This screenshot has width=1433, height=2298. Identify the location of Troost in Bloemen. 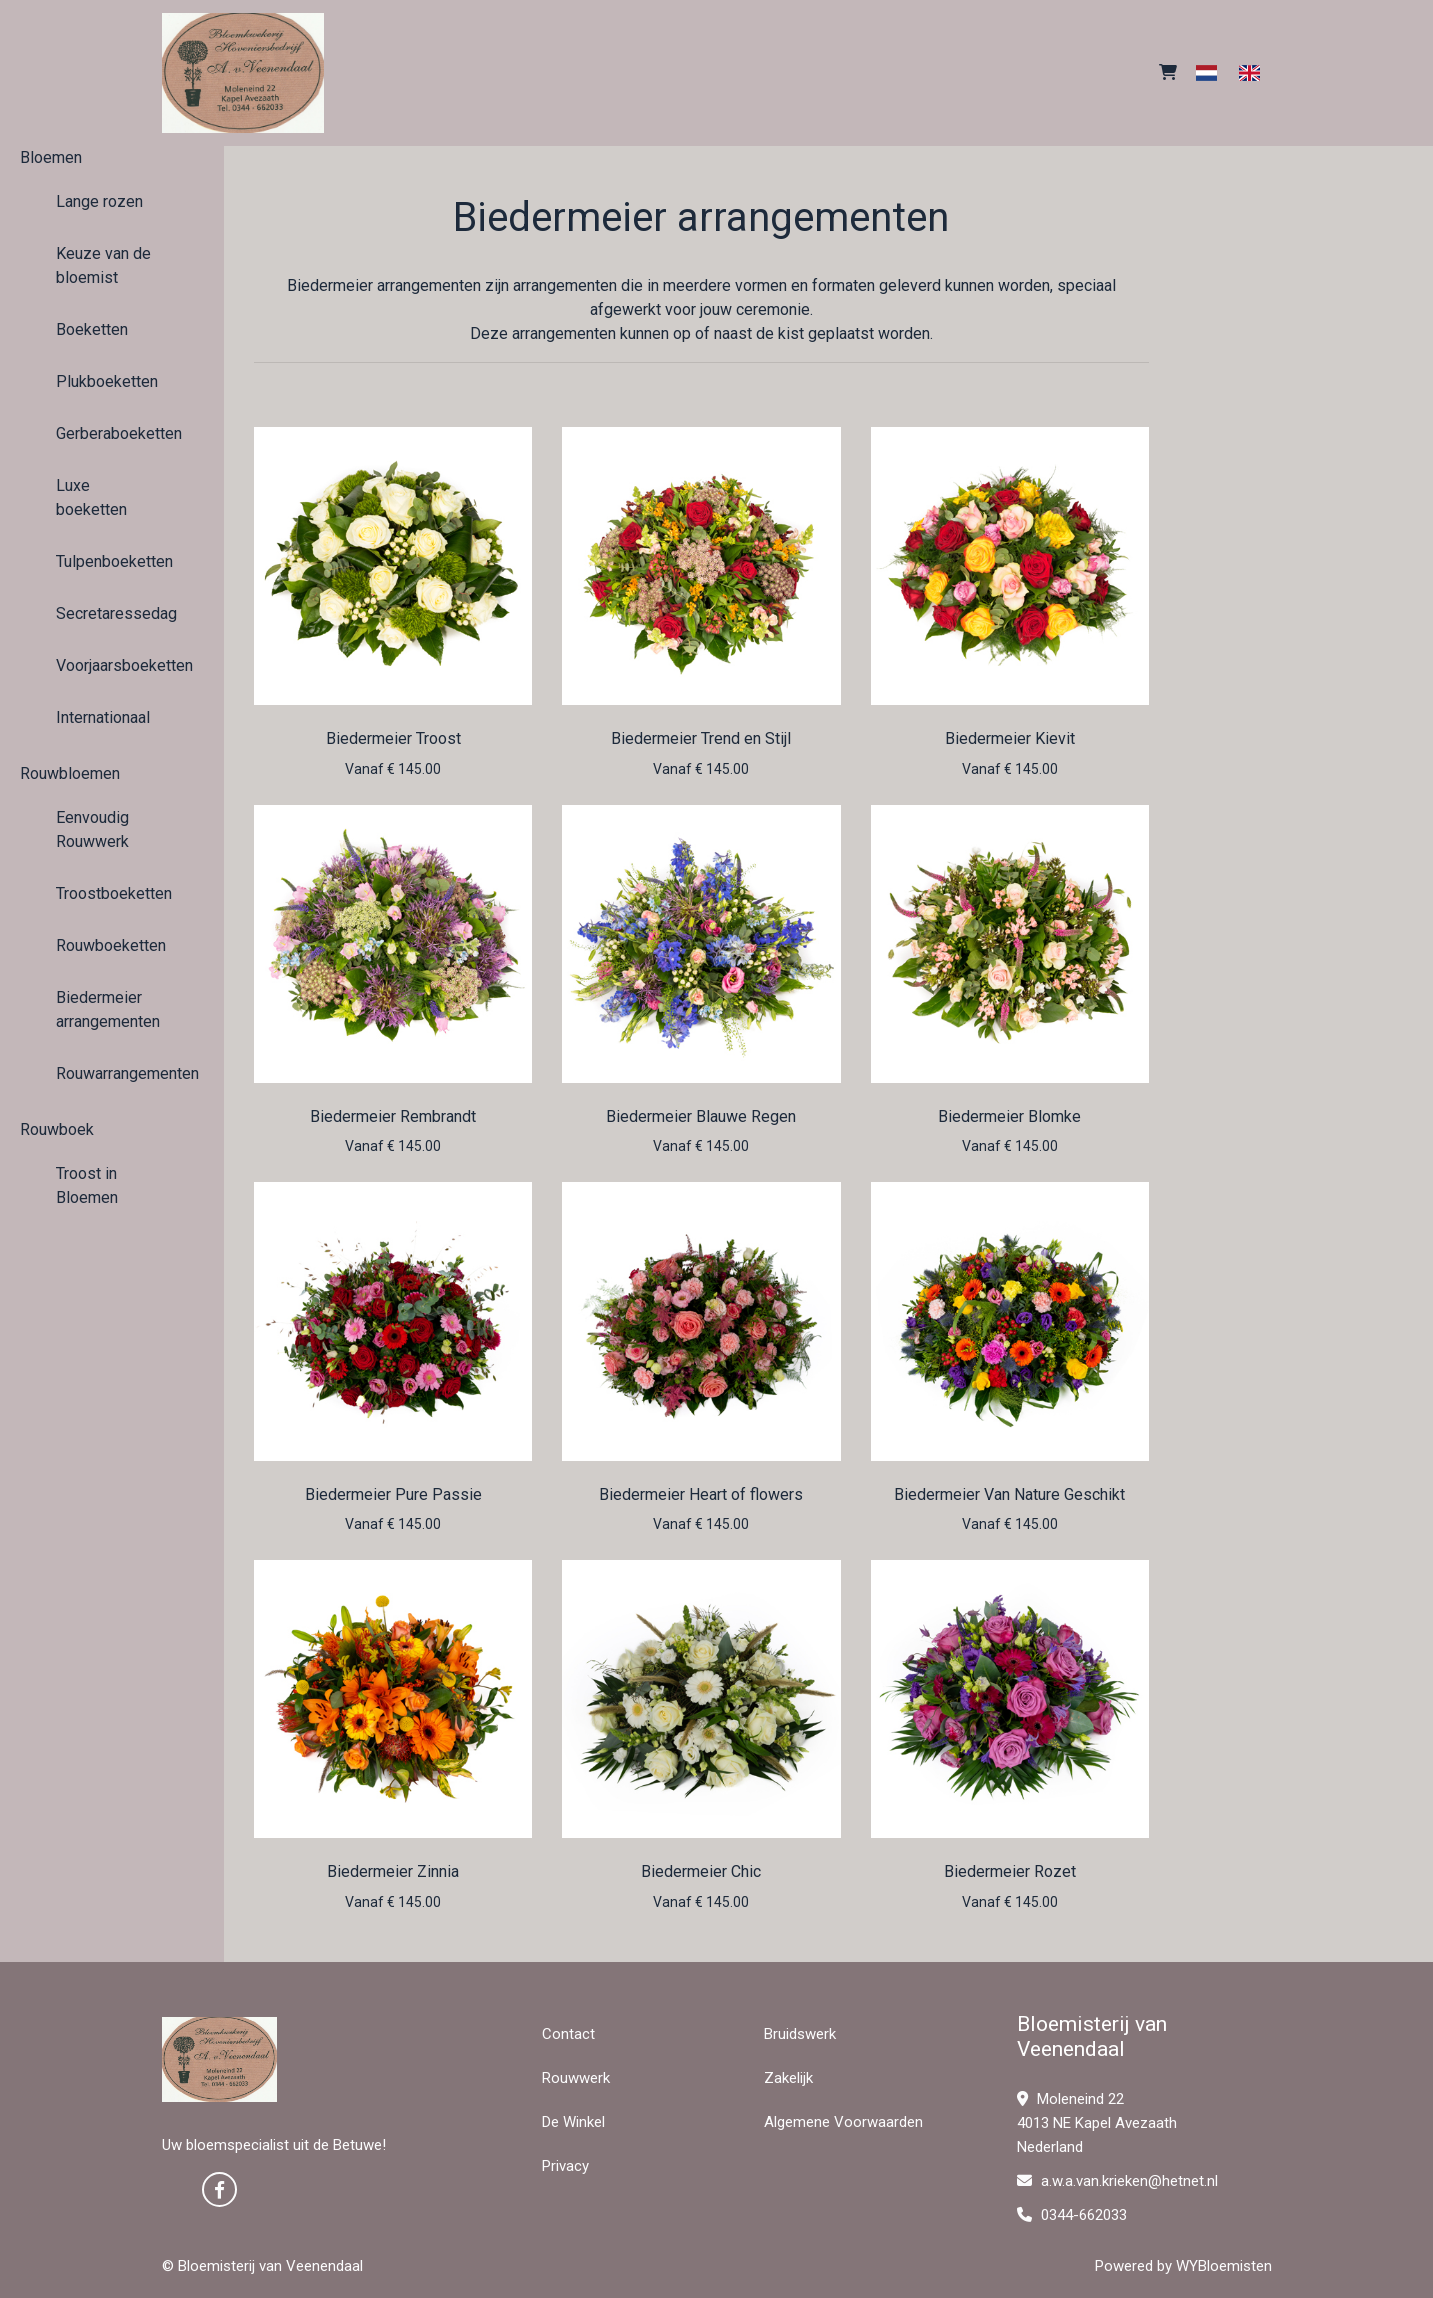
(87, 1185).